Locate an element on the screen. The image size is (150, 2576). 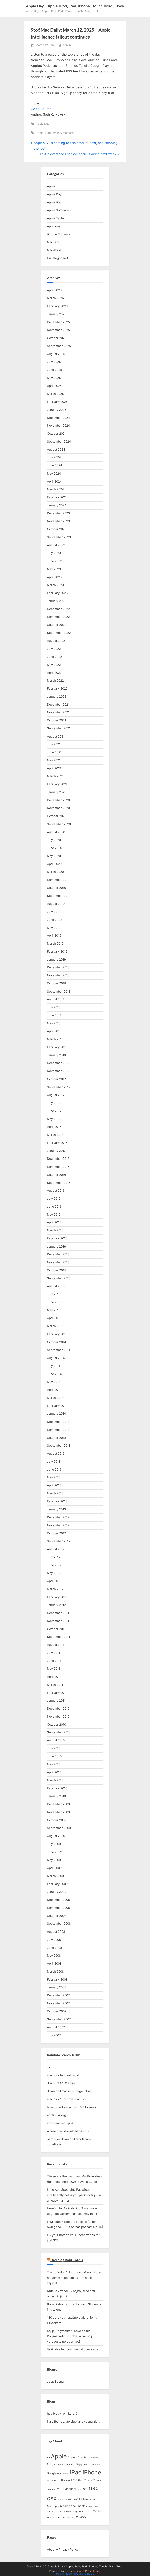
iPad [iPad (106,432 items)] is located at coordinates (76, 2472).